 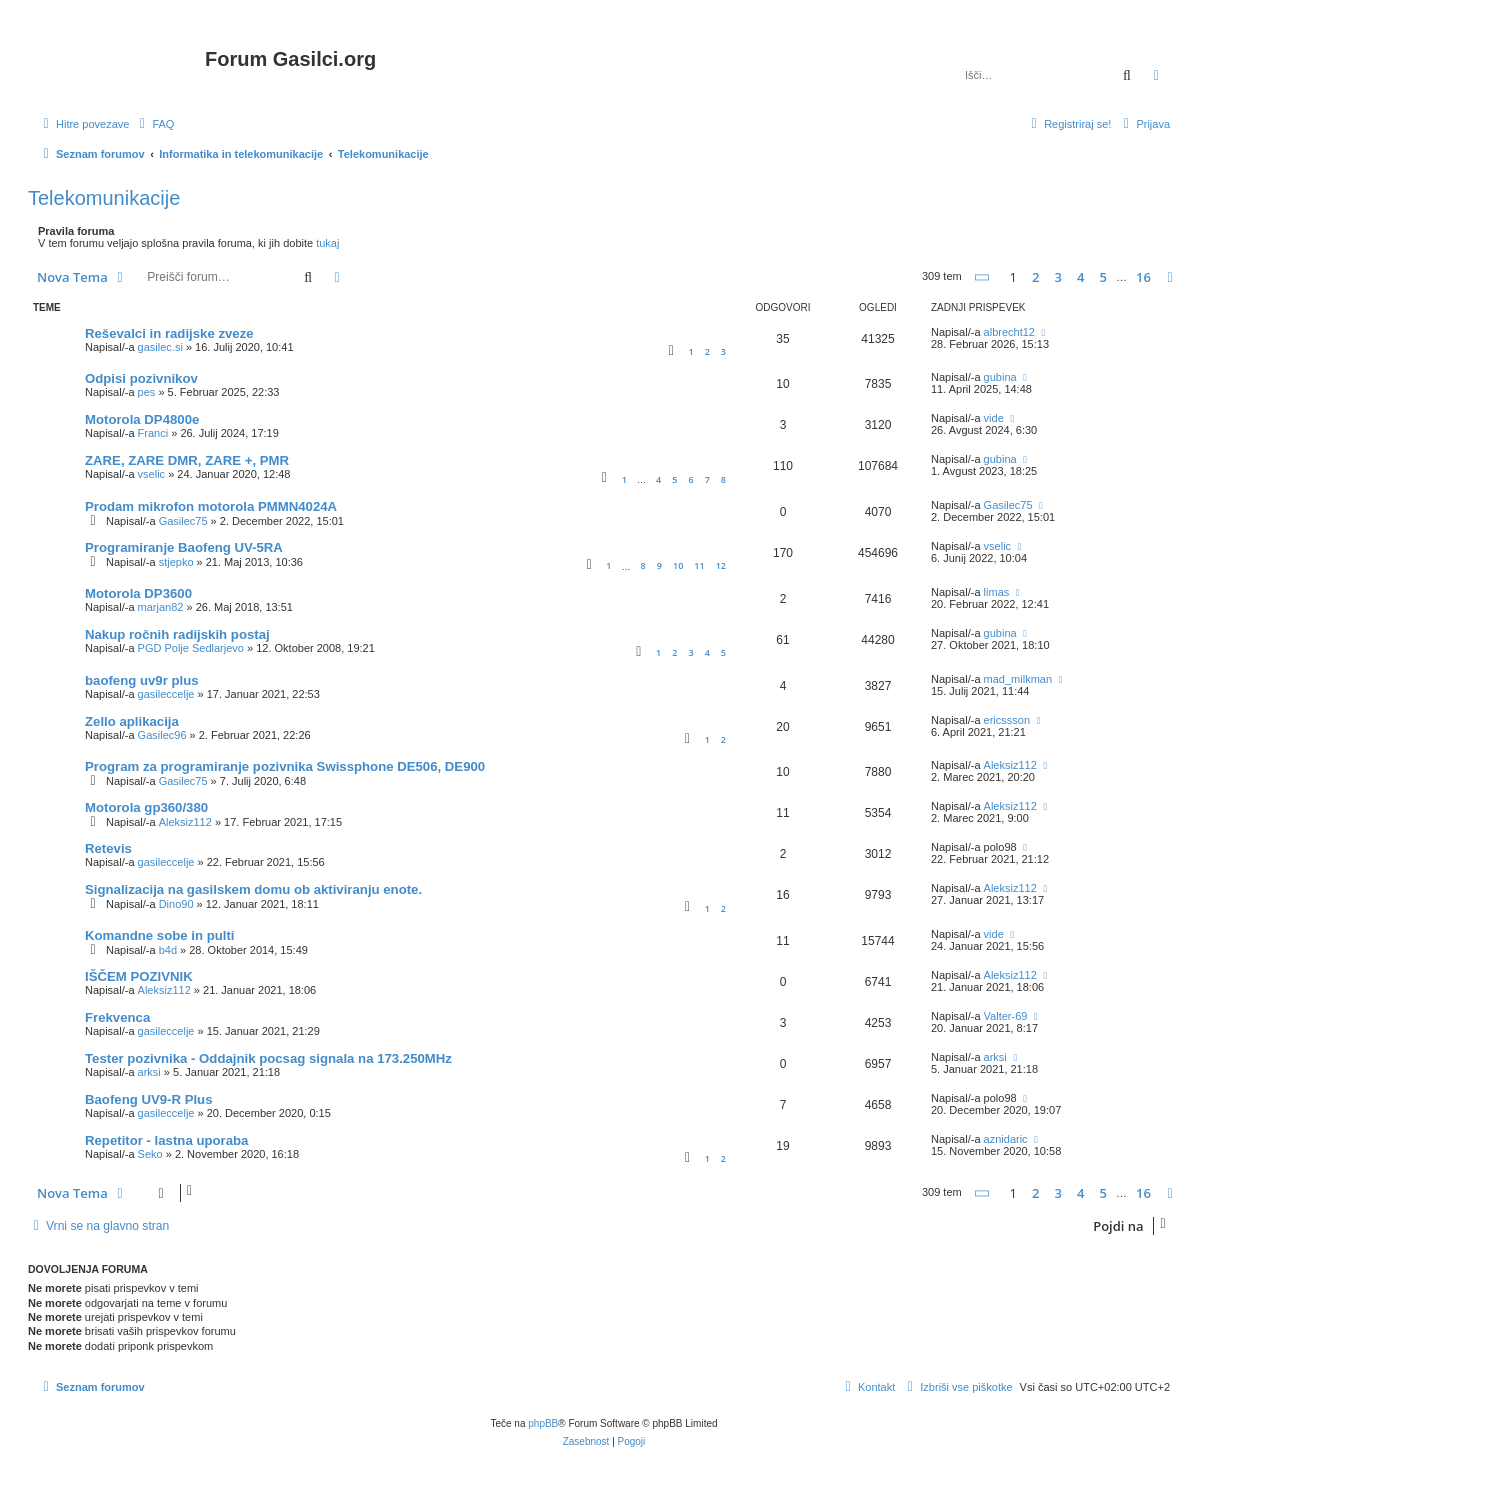 What do you see at coordinates (166, 1140) in the screenshot?
I see `Repetitor - lastna uporaba` at bounding box center [166, 1140].